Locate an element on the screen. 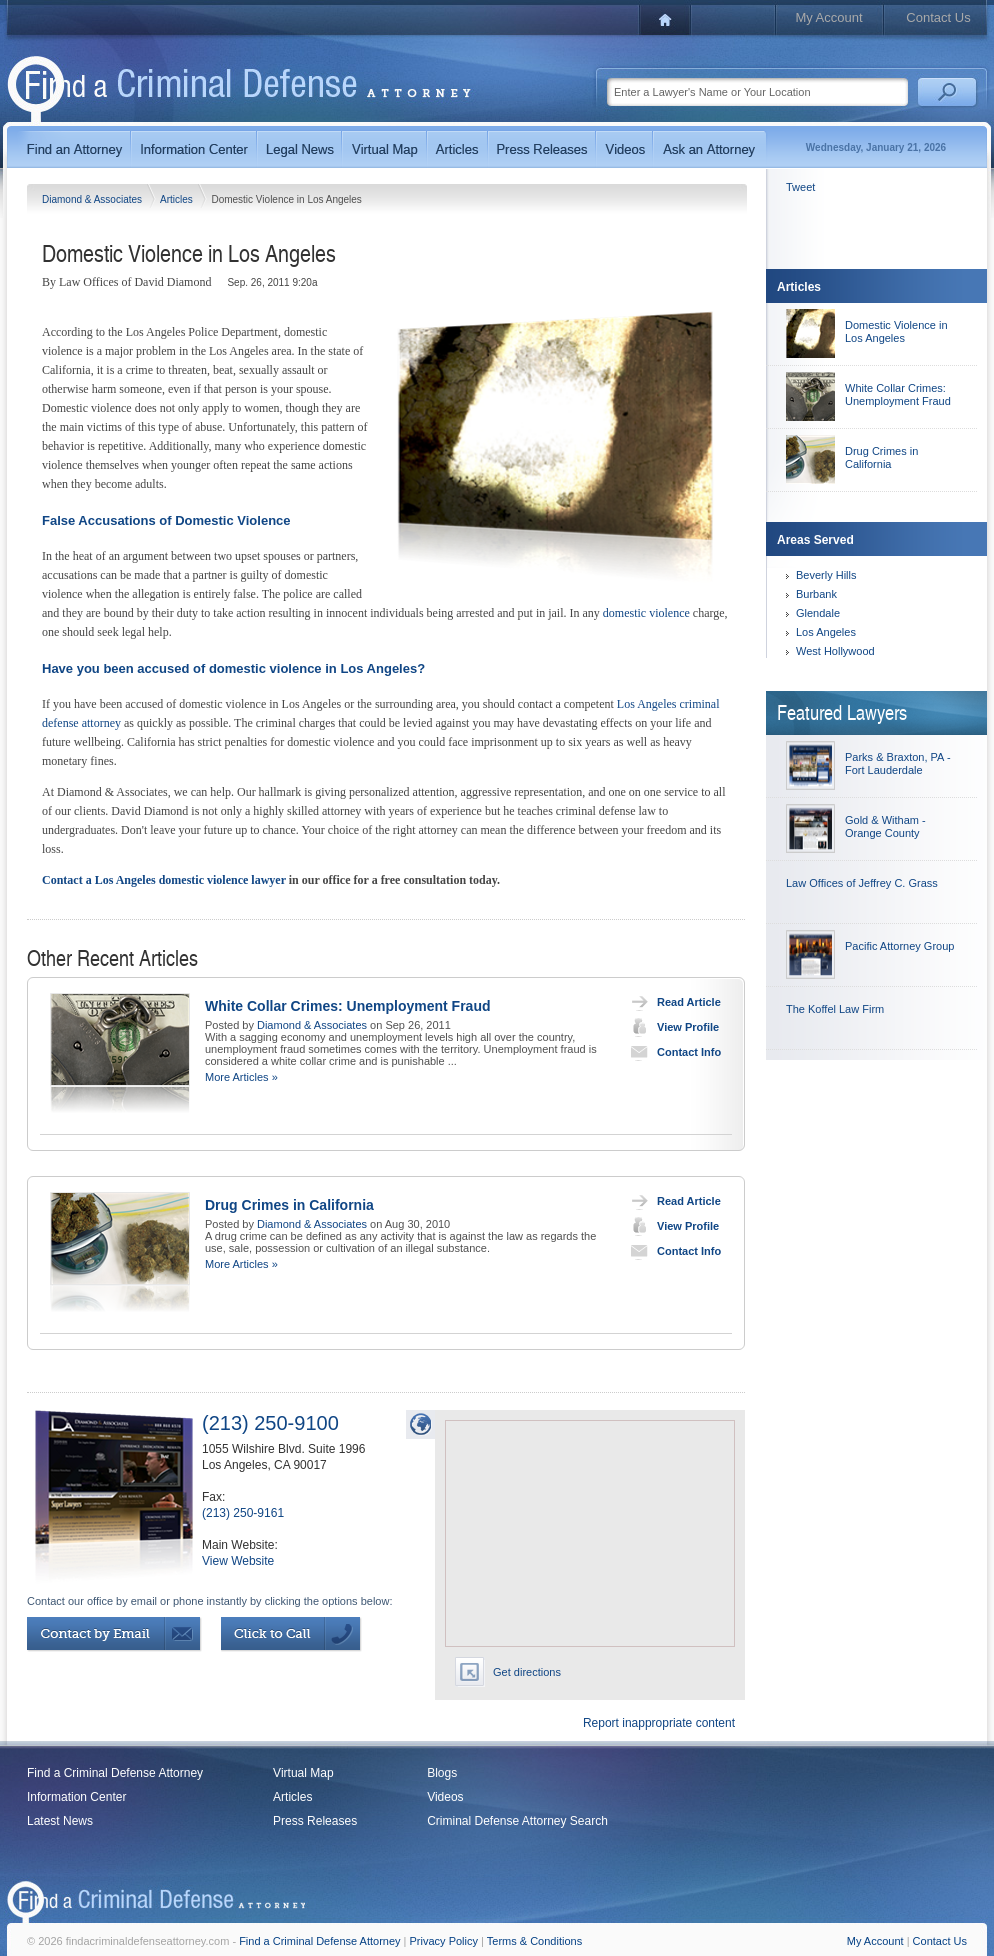  domestic violence is located at coordinates (646, 613).